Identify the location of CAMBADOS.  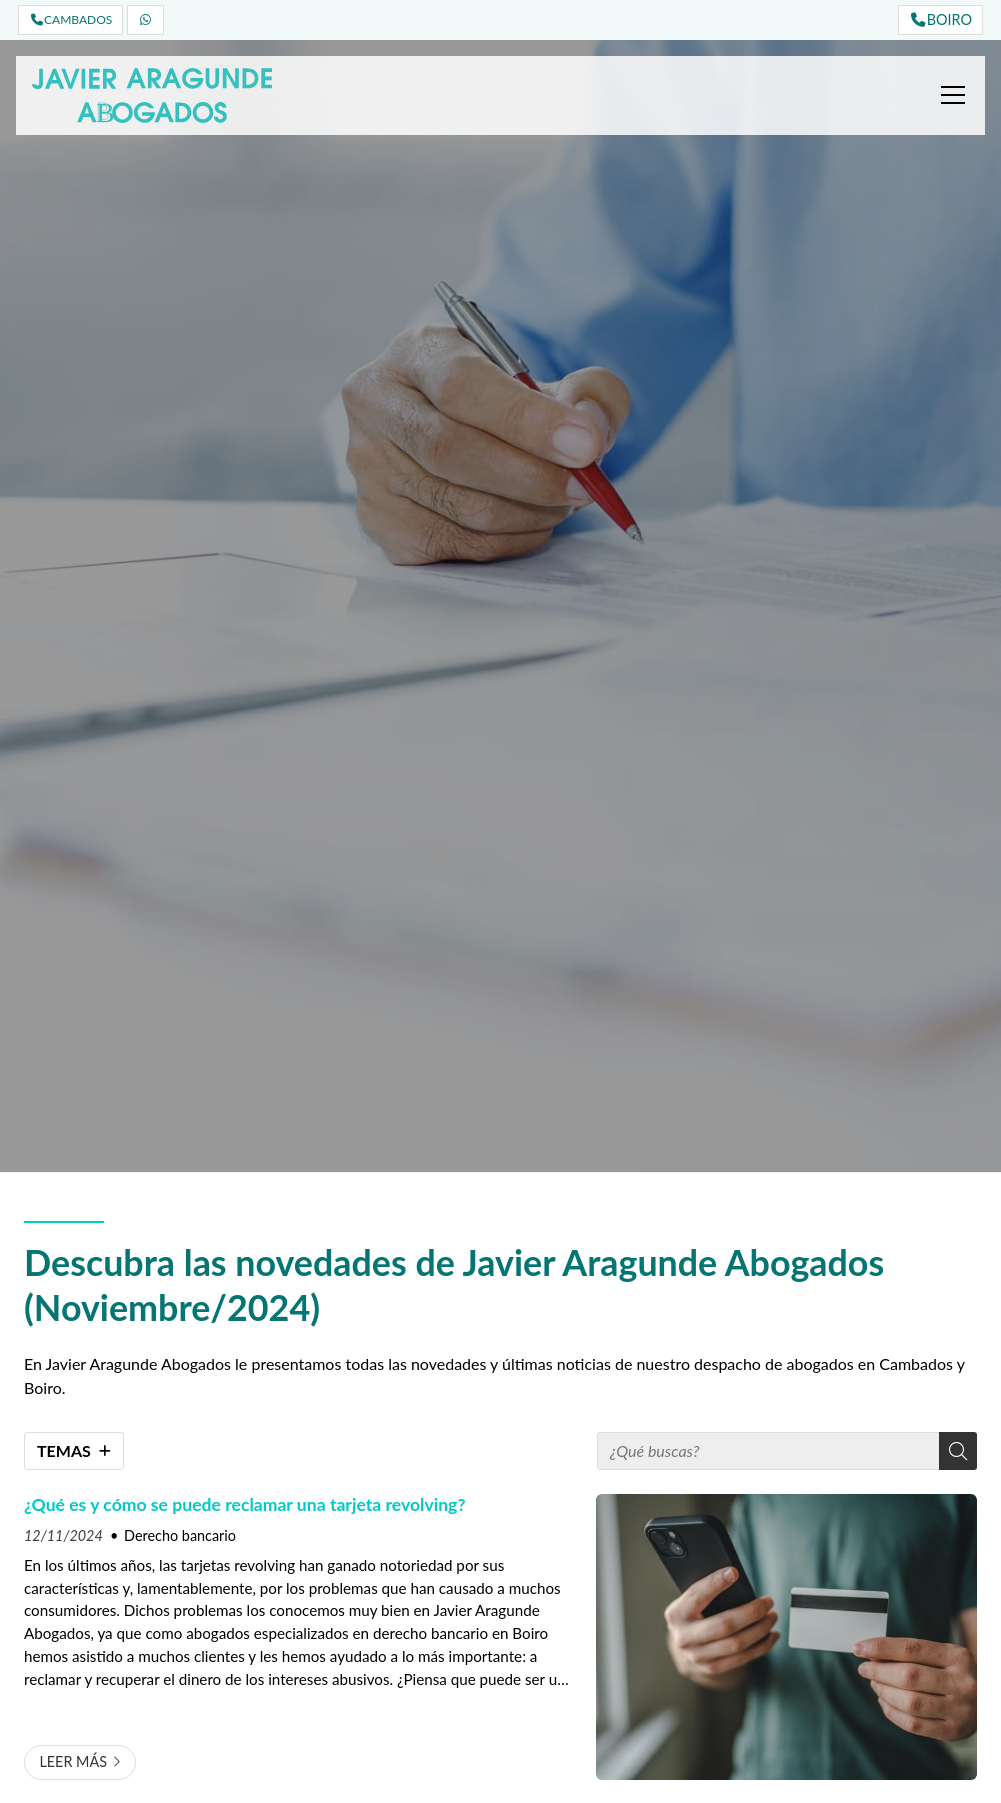
(70, 19).